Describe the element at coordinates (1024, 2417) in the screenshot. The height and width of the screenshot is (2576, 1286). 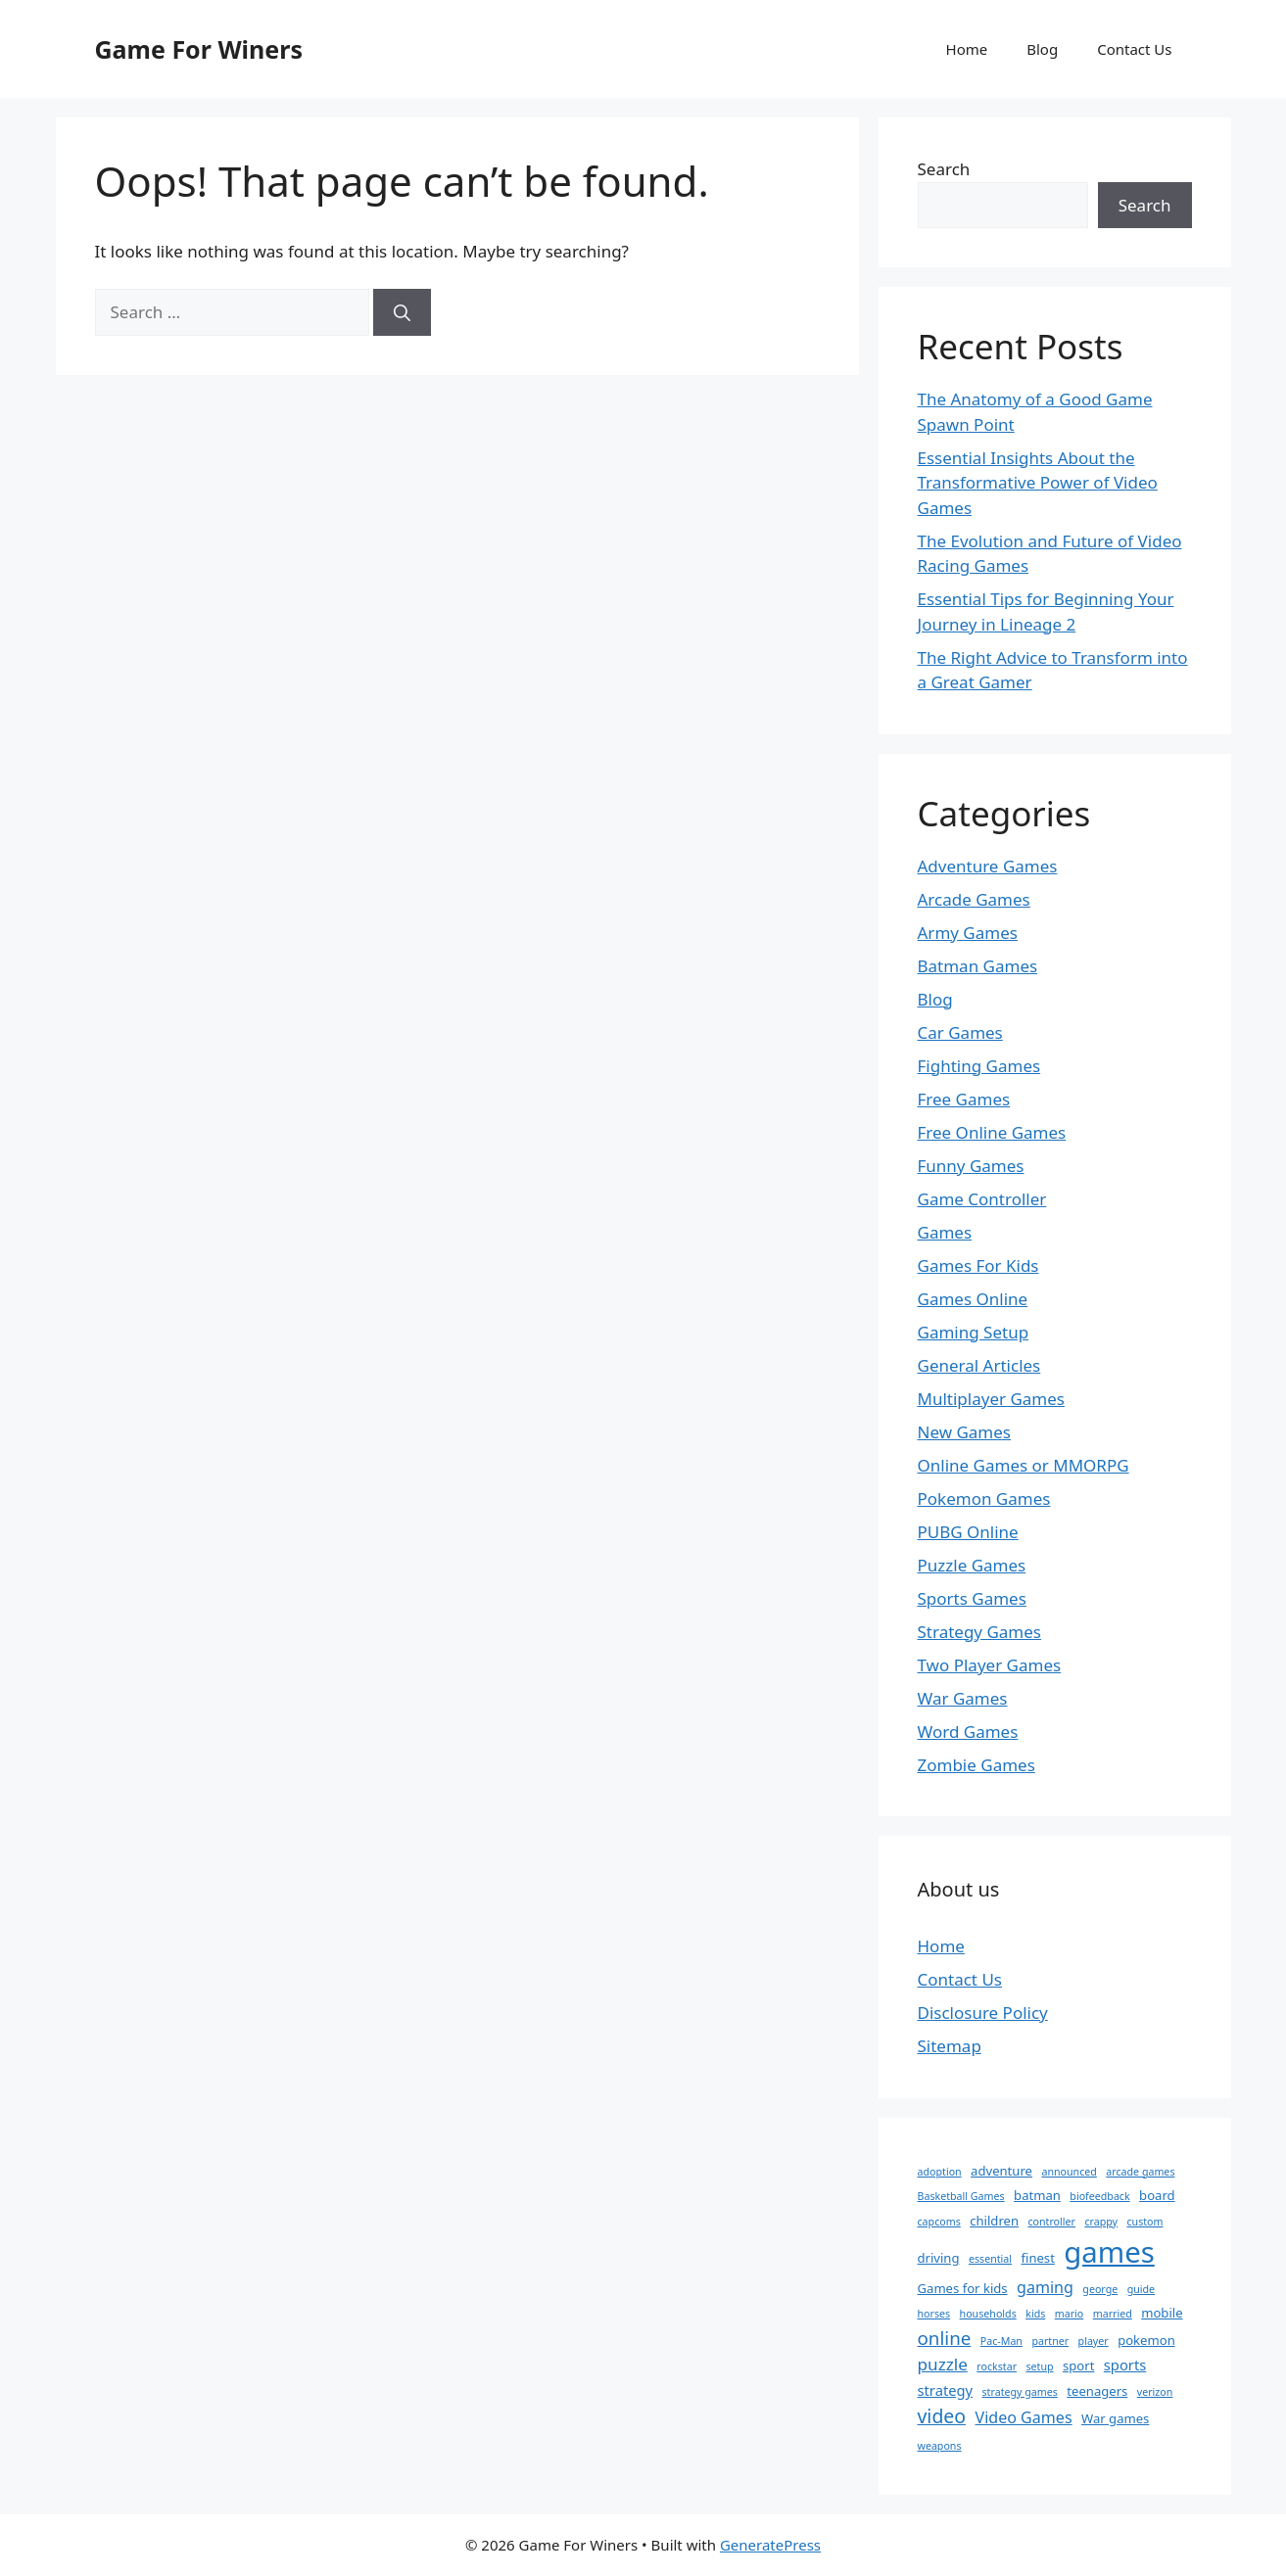
I see `Video Games [Video Games (4 items)]` at that location.